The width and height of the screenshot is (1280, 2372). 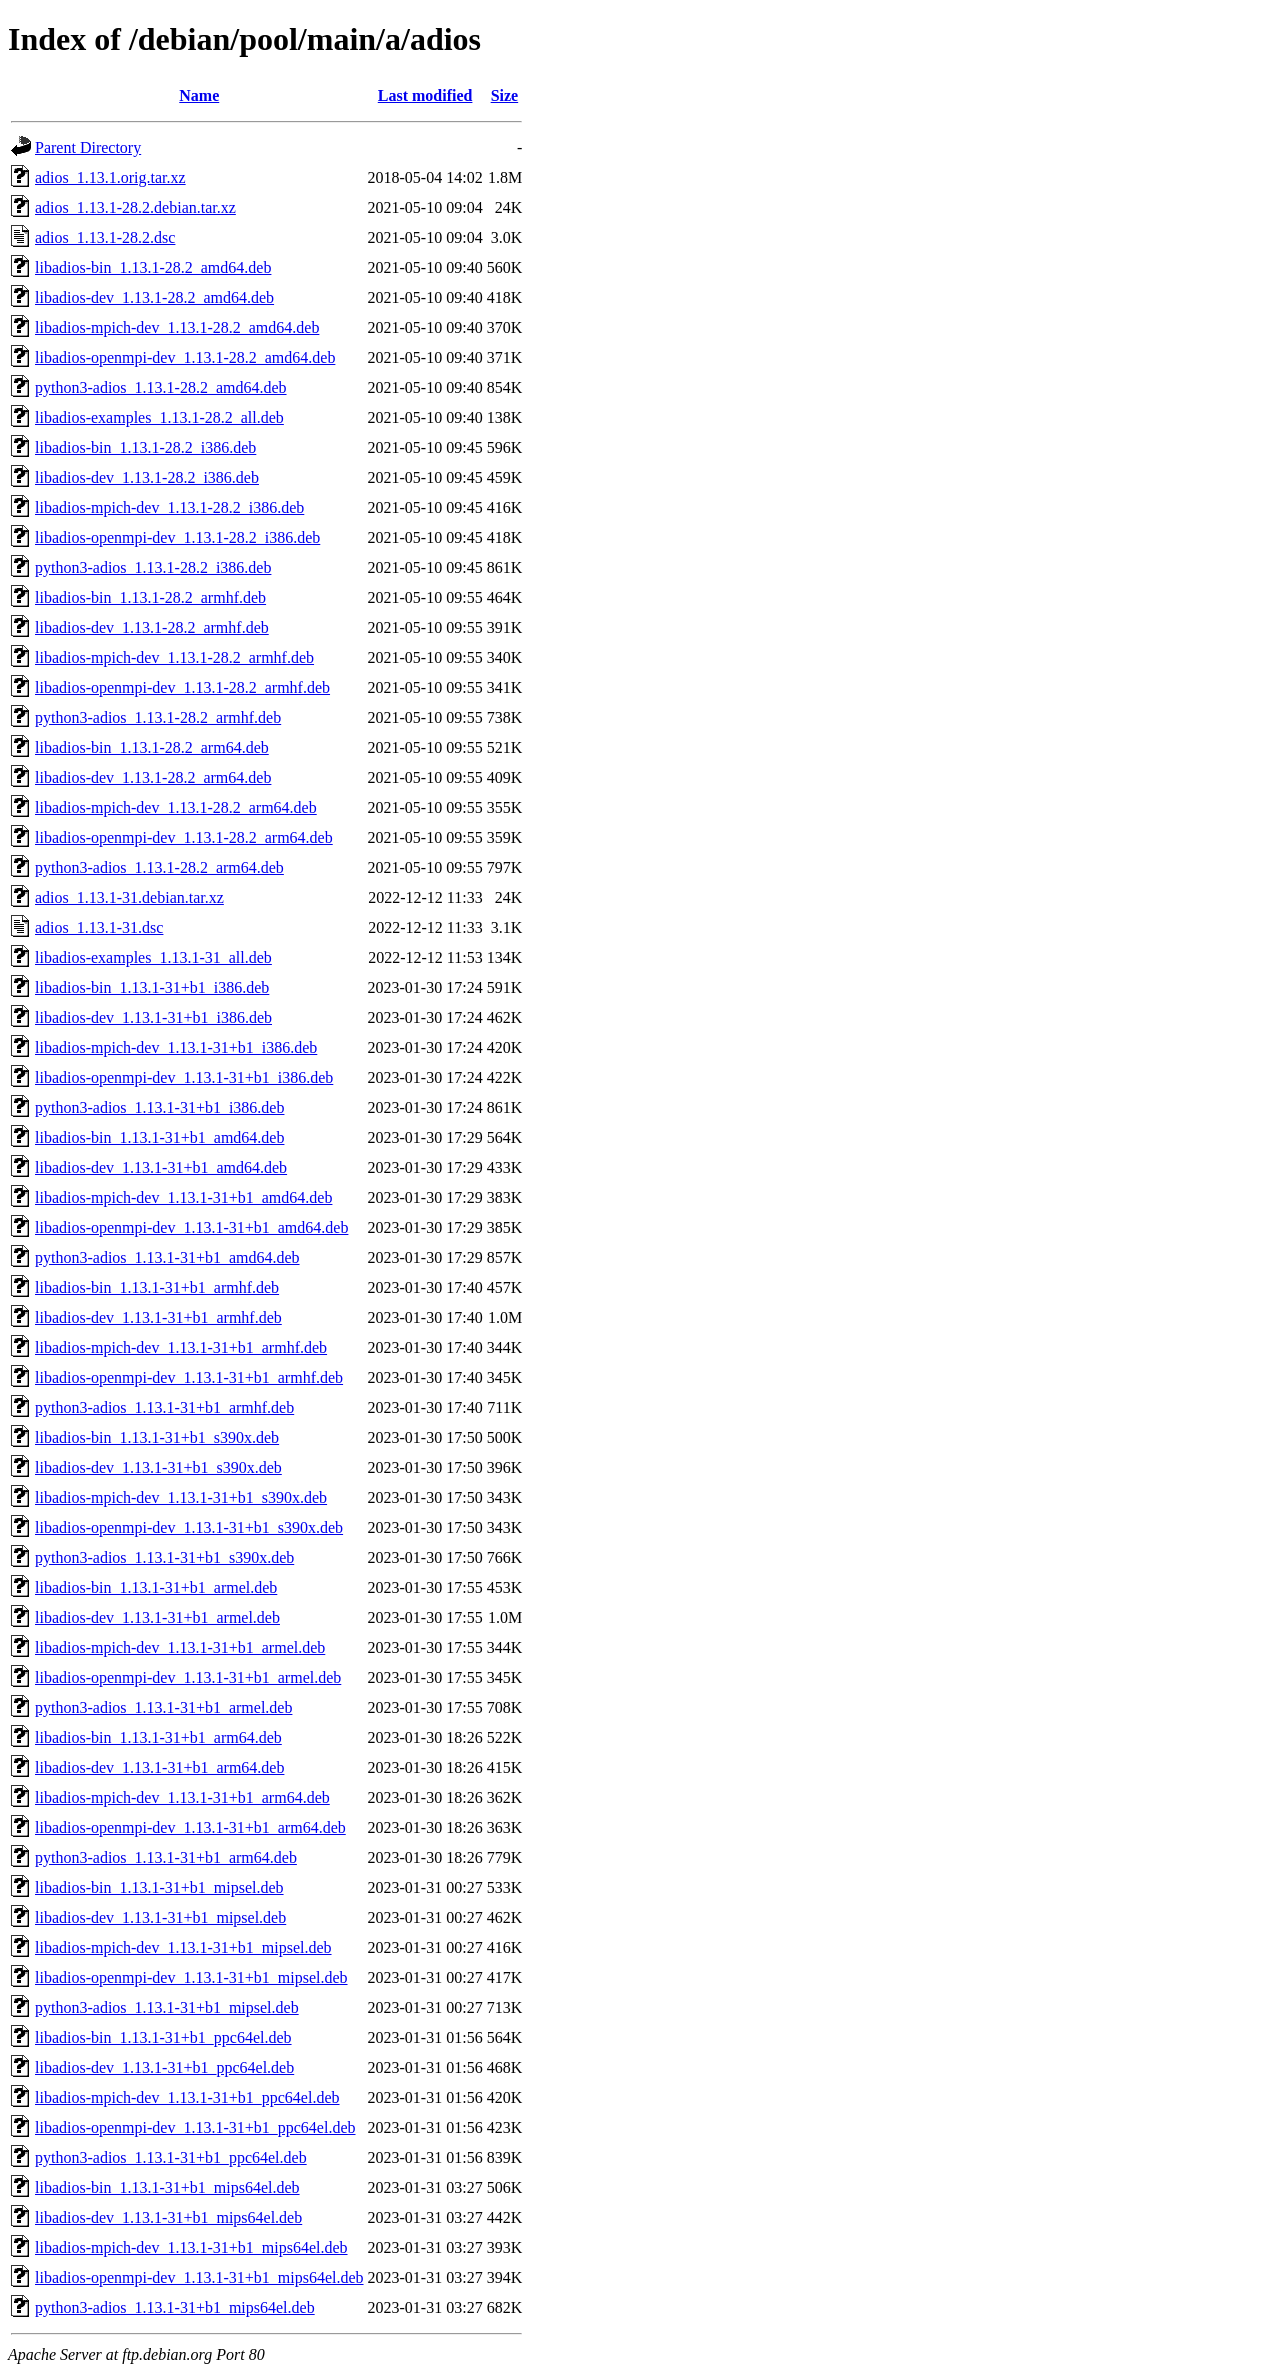 I want to click on python3-adios_1.13.1-31+b1_armhf.deb, so click(x=164, y=1407).